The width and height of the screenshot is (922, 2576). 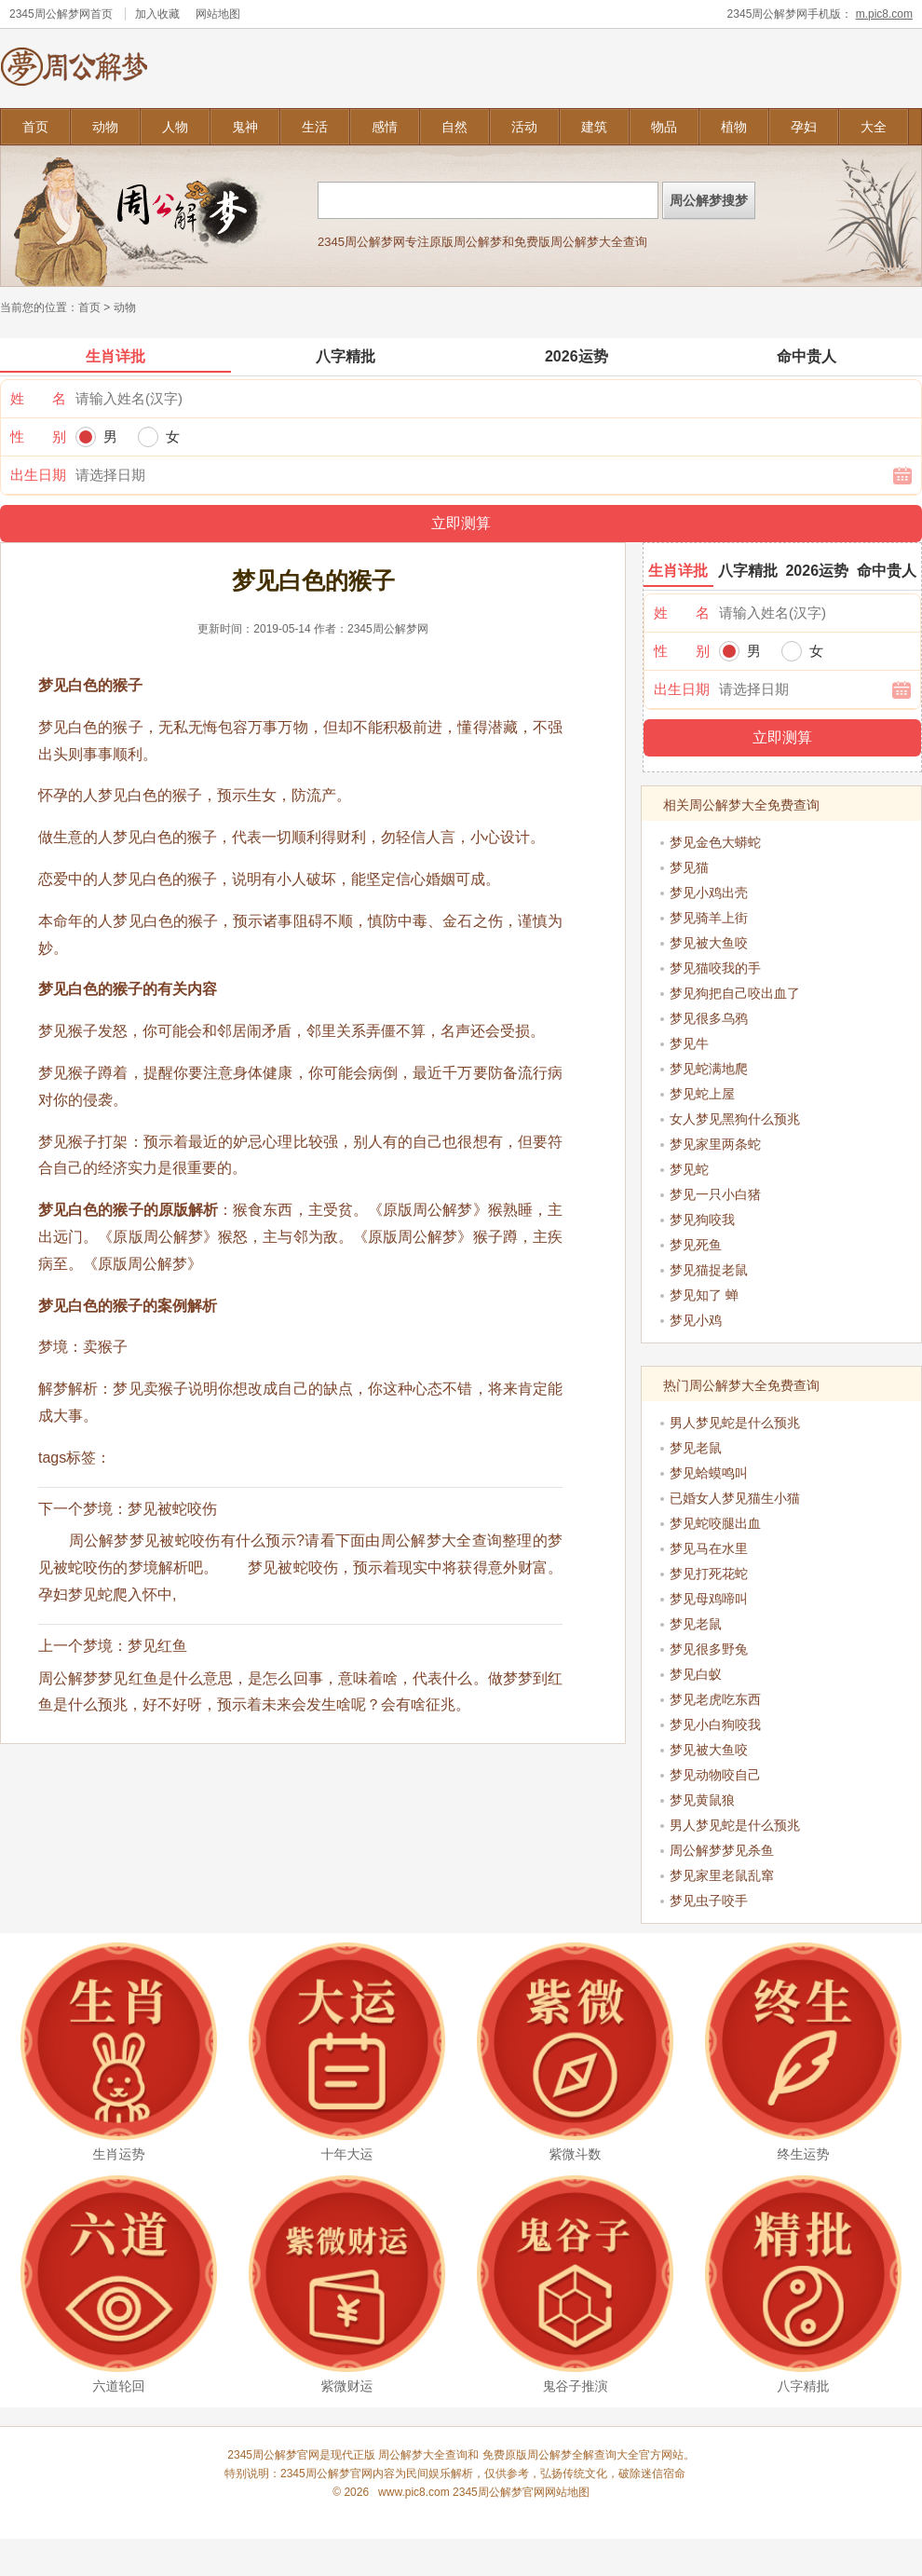 I want to click on 2345周公解梦网, so click(x=49, y=13).